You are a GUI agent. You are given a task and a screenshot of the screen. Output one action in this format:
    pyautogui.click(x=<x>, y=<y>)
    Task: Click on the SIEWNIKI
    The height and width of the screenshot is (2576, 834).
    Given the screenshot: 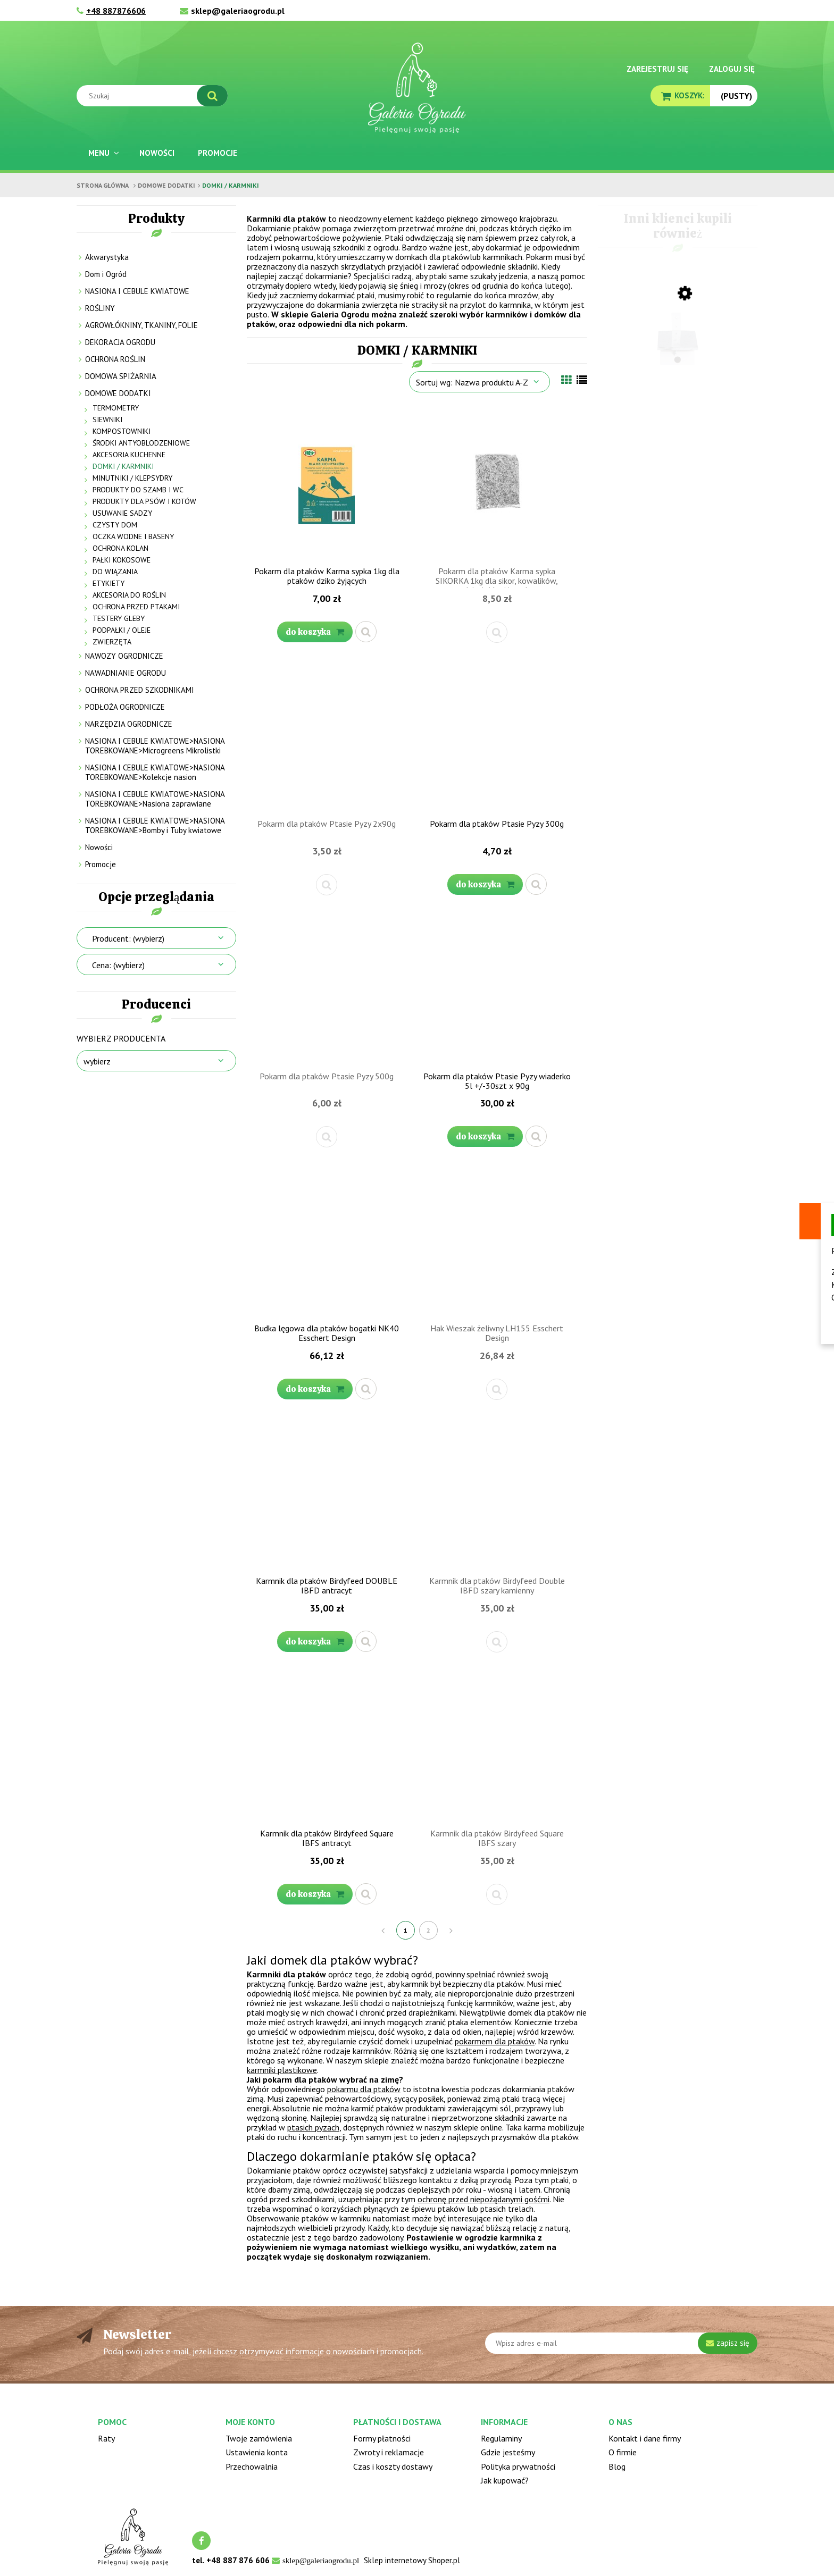 What is the action you would take?
    pyautogui.click(x=107, y=419)
    